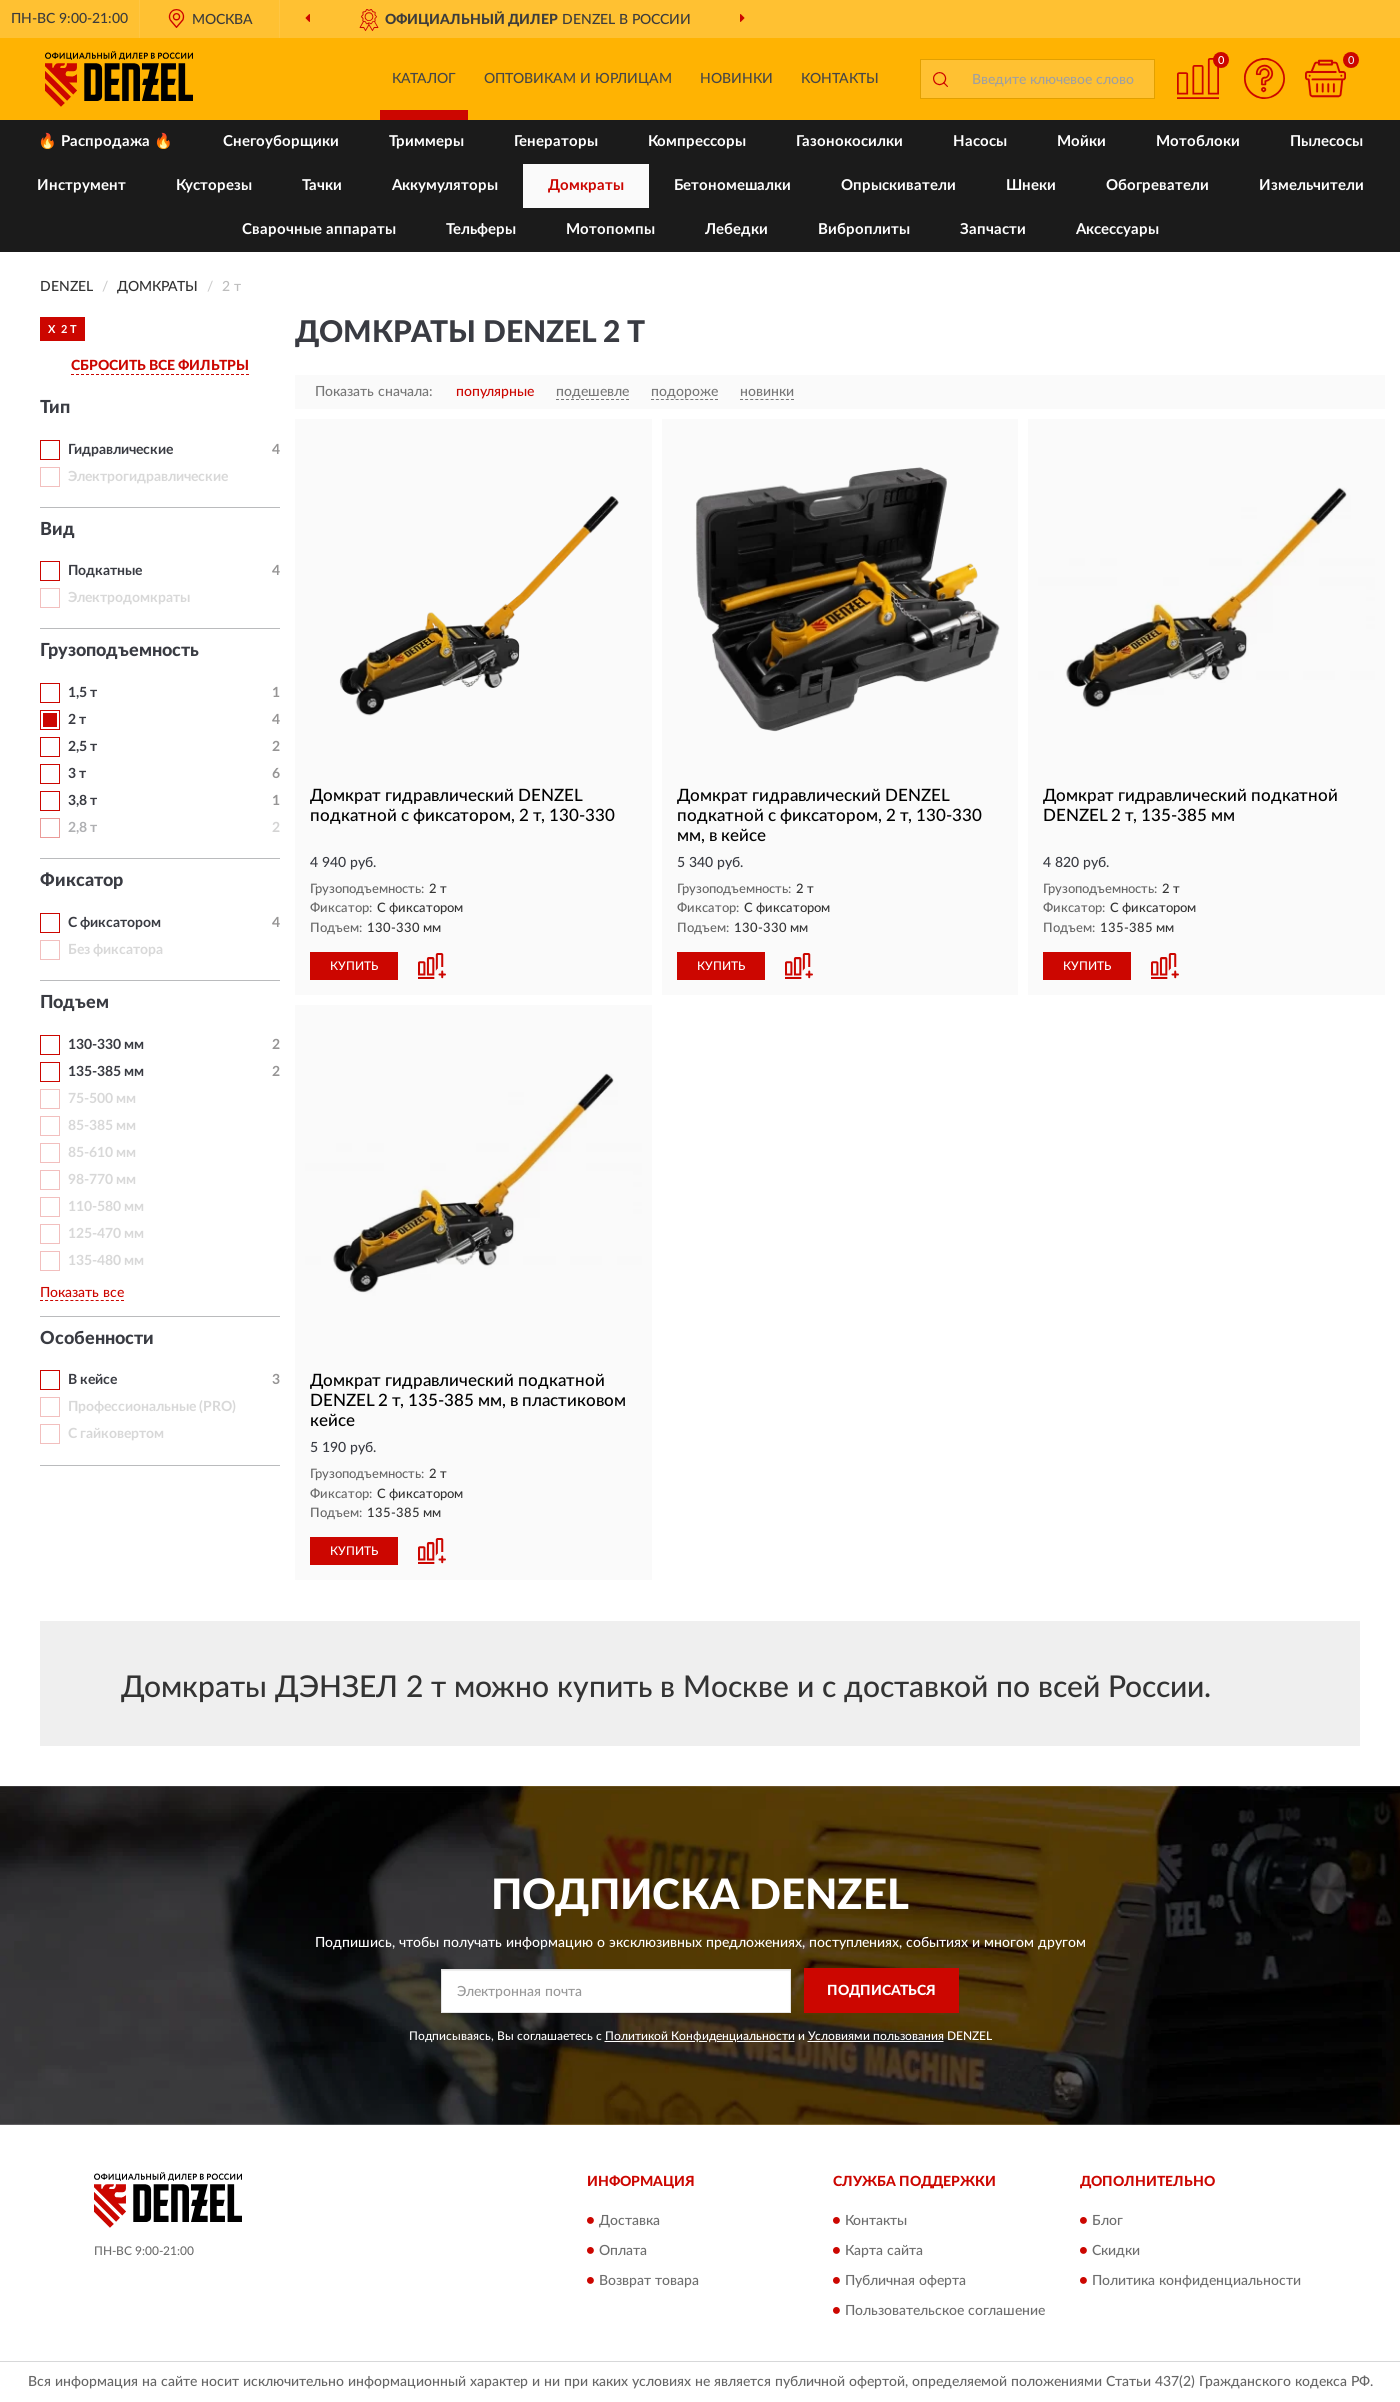  What do you see at coordinates (106, 1207) in the screenshot?
I see `110-580 мм` at bounding box center [106, 1207].